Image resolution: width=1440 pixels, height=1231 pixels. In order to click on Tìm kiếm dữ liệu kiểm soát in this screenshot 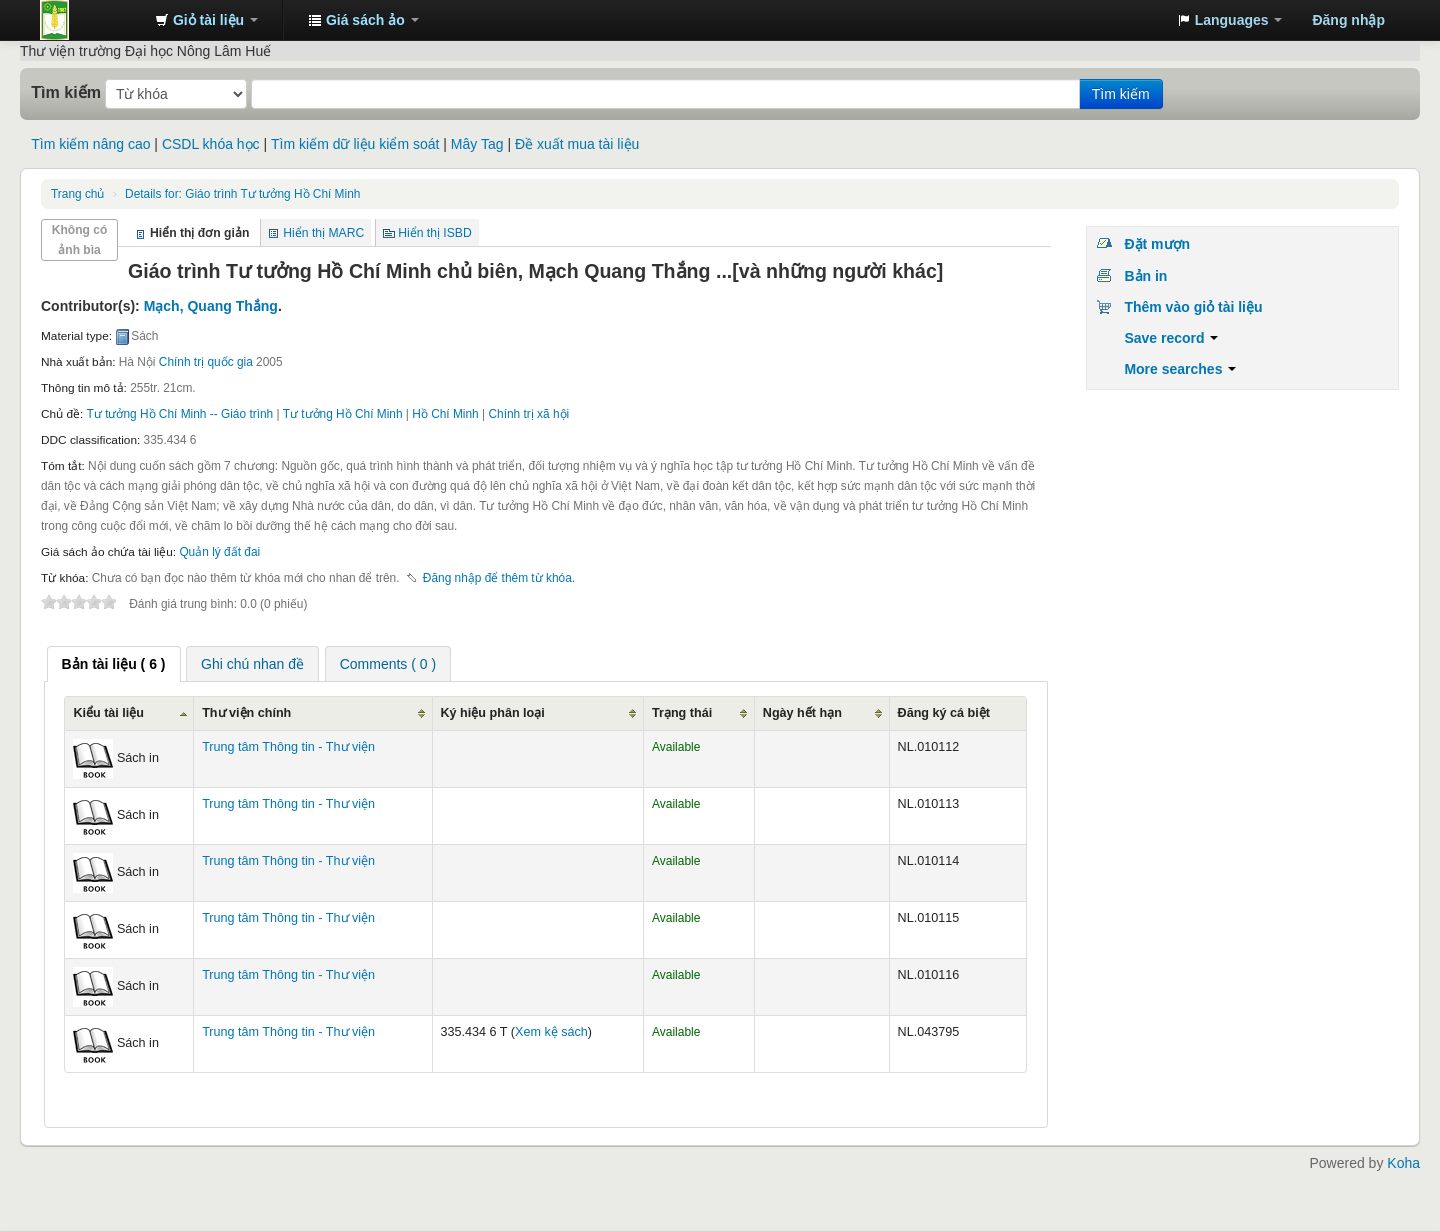, I will do `click(355, 144)`.